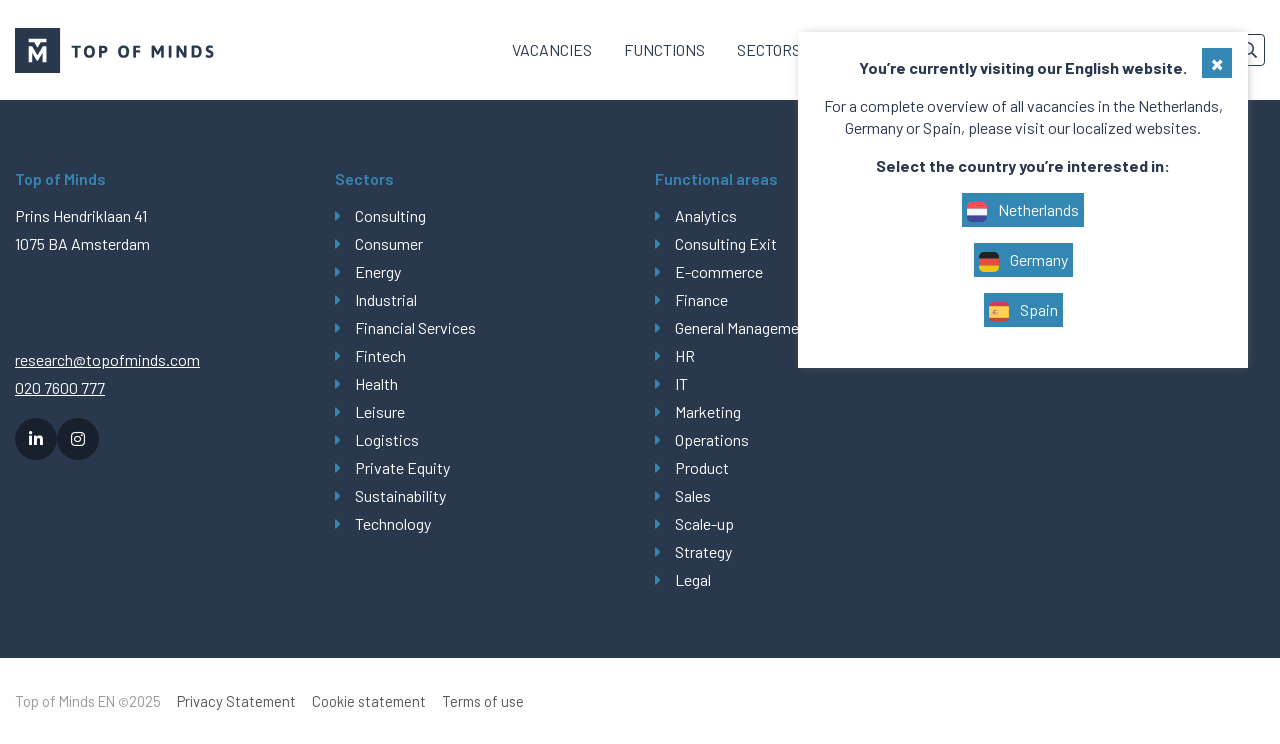  Describe the element at coordinates (701, 299) in the screenshot. I see `Finance` at that location.